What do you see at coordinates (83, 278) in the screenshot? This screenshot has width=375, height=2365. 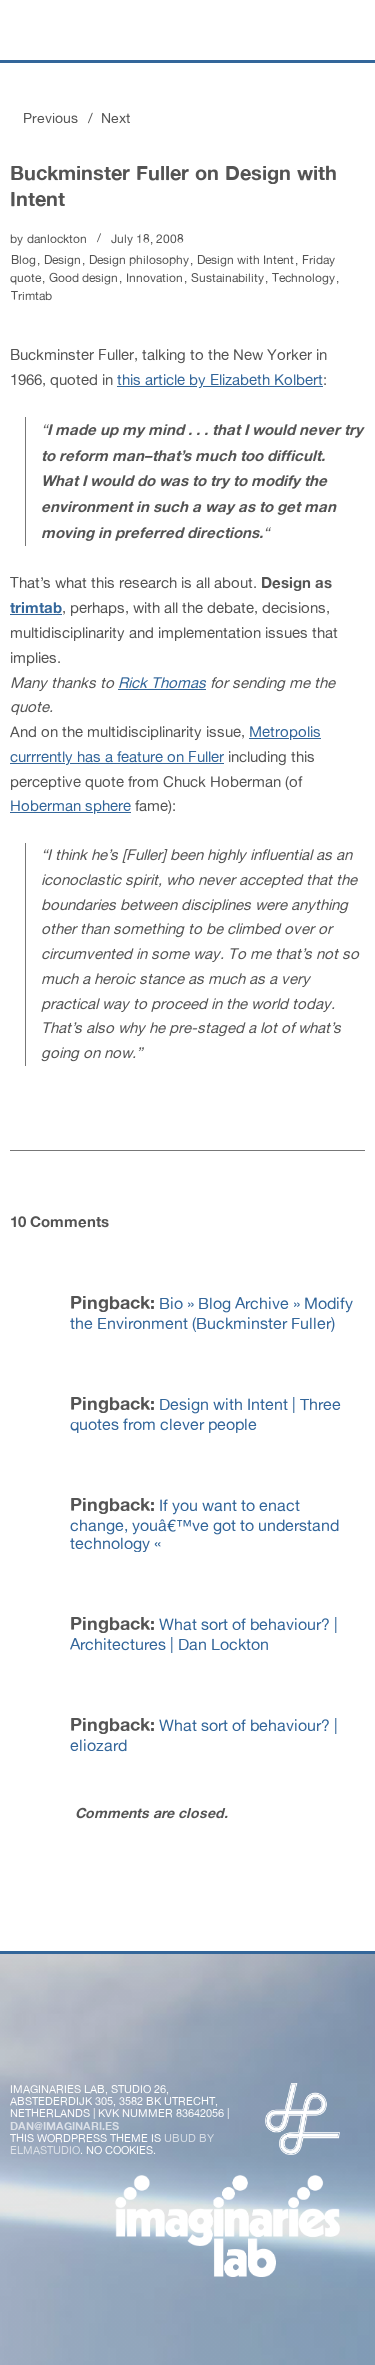 I see `Good design` at bounding box center [83, 278].